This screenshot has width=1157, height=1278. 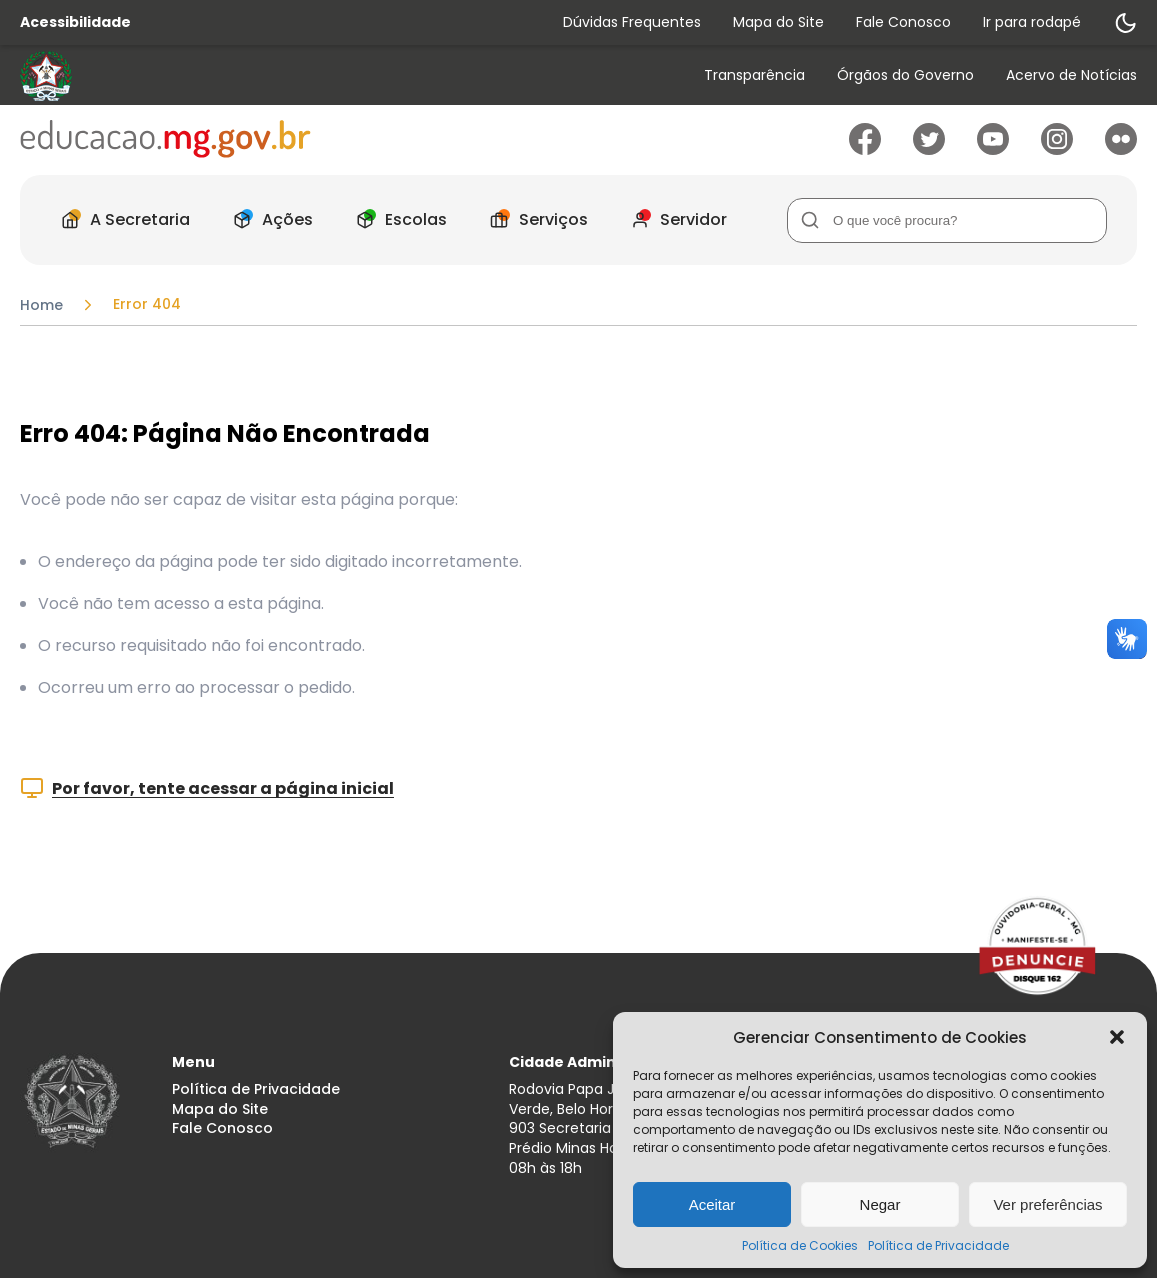 I want to click on Negar, so click(x=880, y=1204).